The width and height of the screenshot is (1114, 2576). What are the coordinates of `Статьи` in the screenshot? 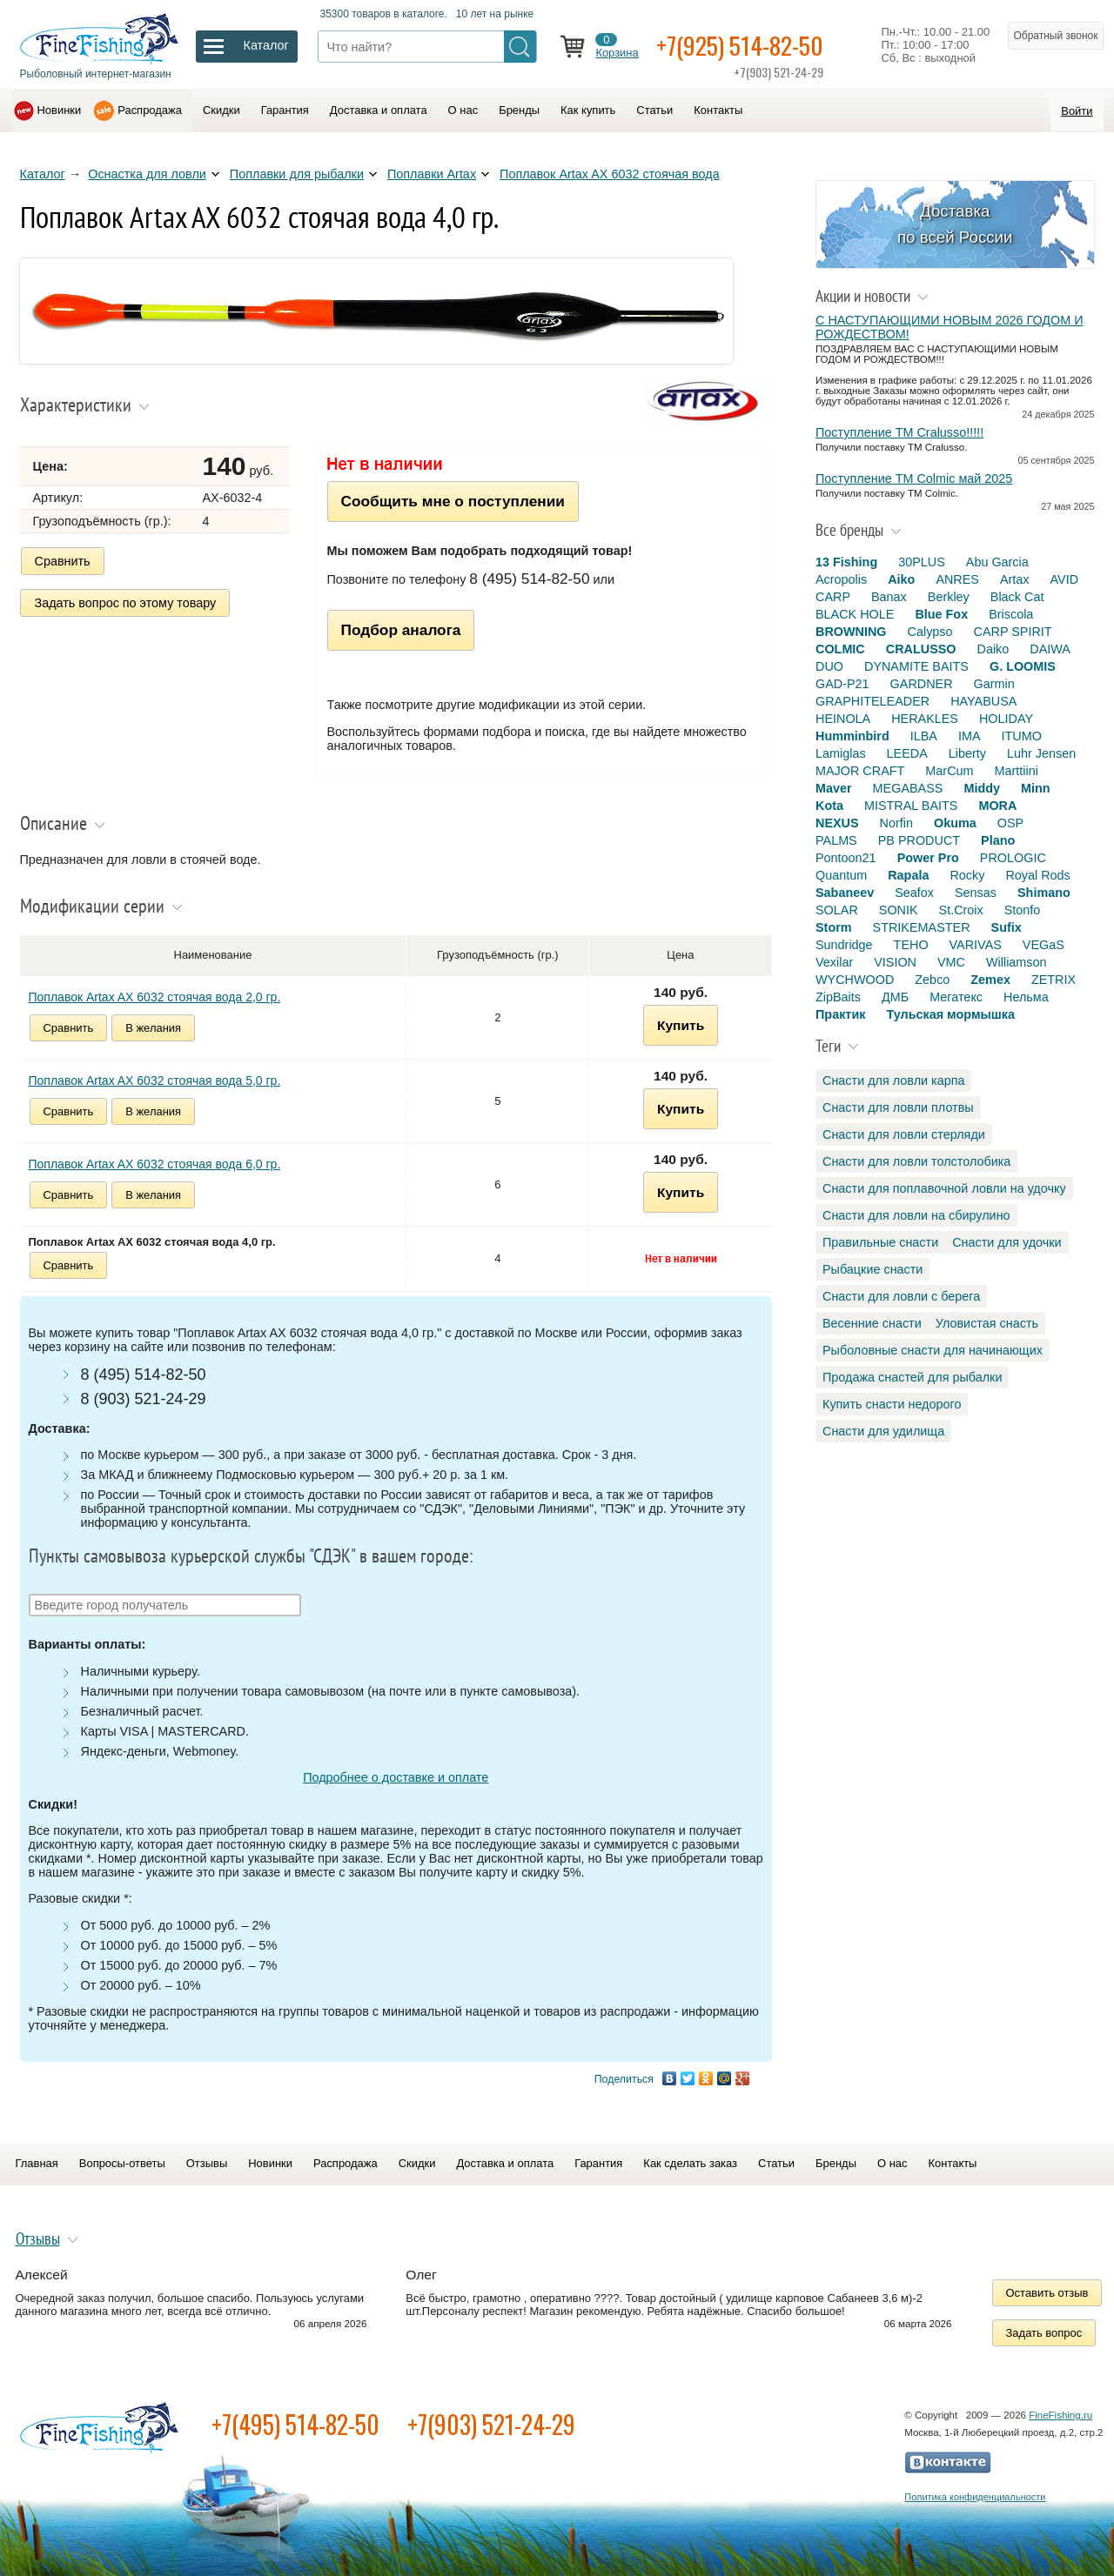 It's located at (654, 110).